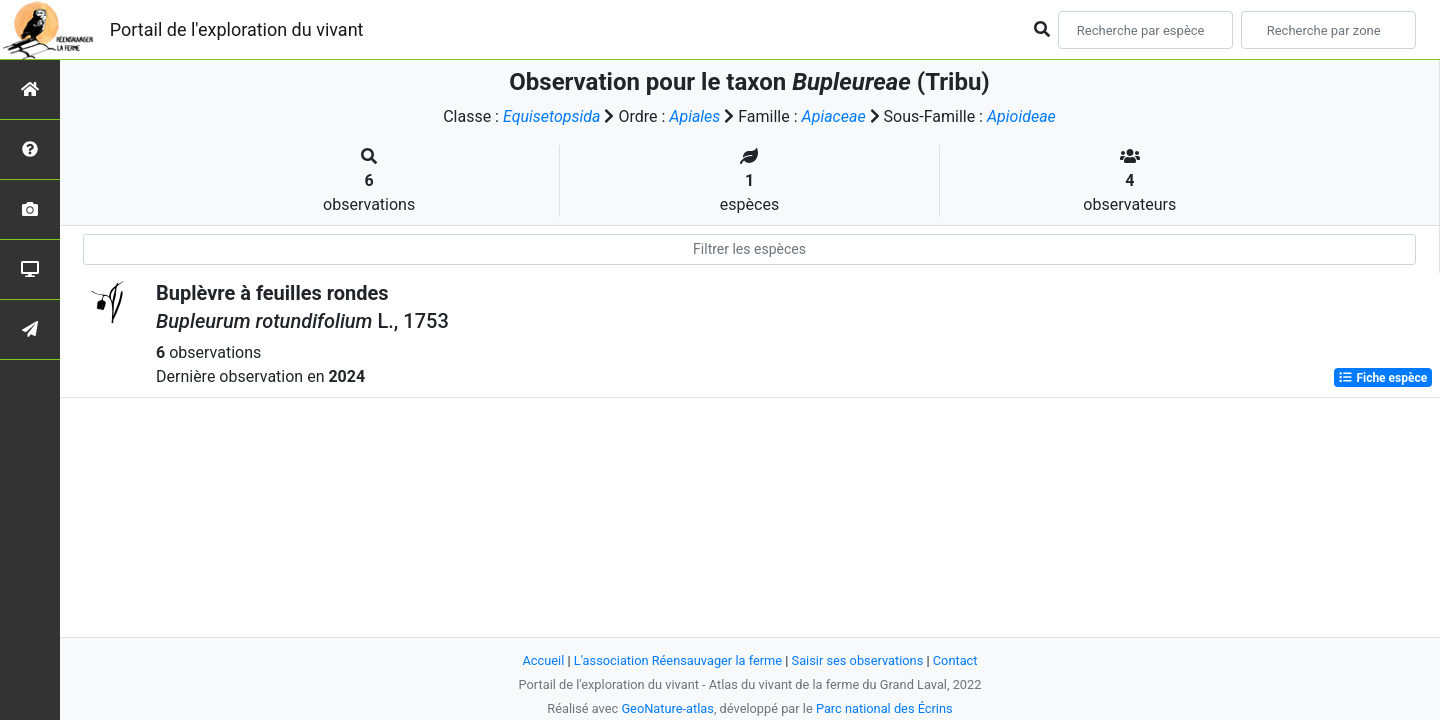 The image size is (1440, 720). Describe the element at coordinates (955, 660) in the screenshot. I see `Contact` at that location.